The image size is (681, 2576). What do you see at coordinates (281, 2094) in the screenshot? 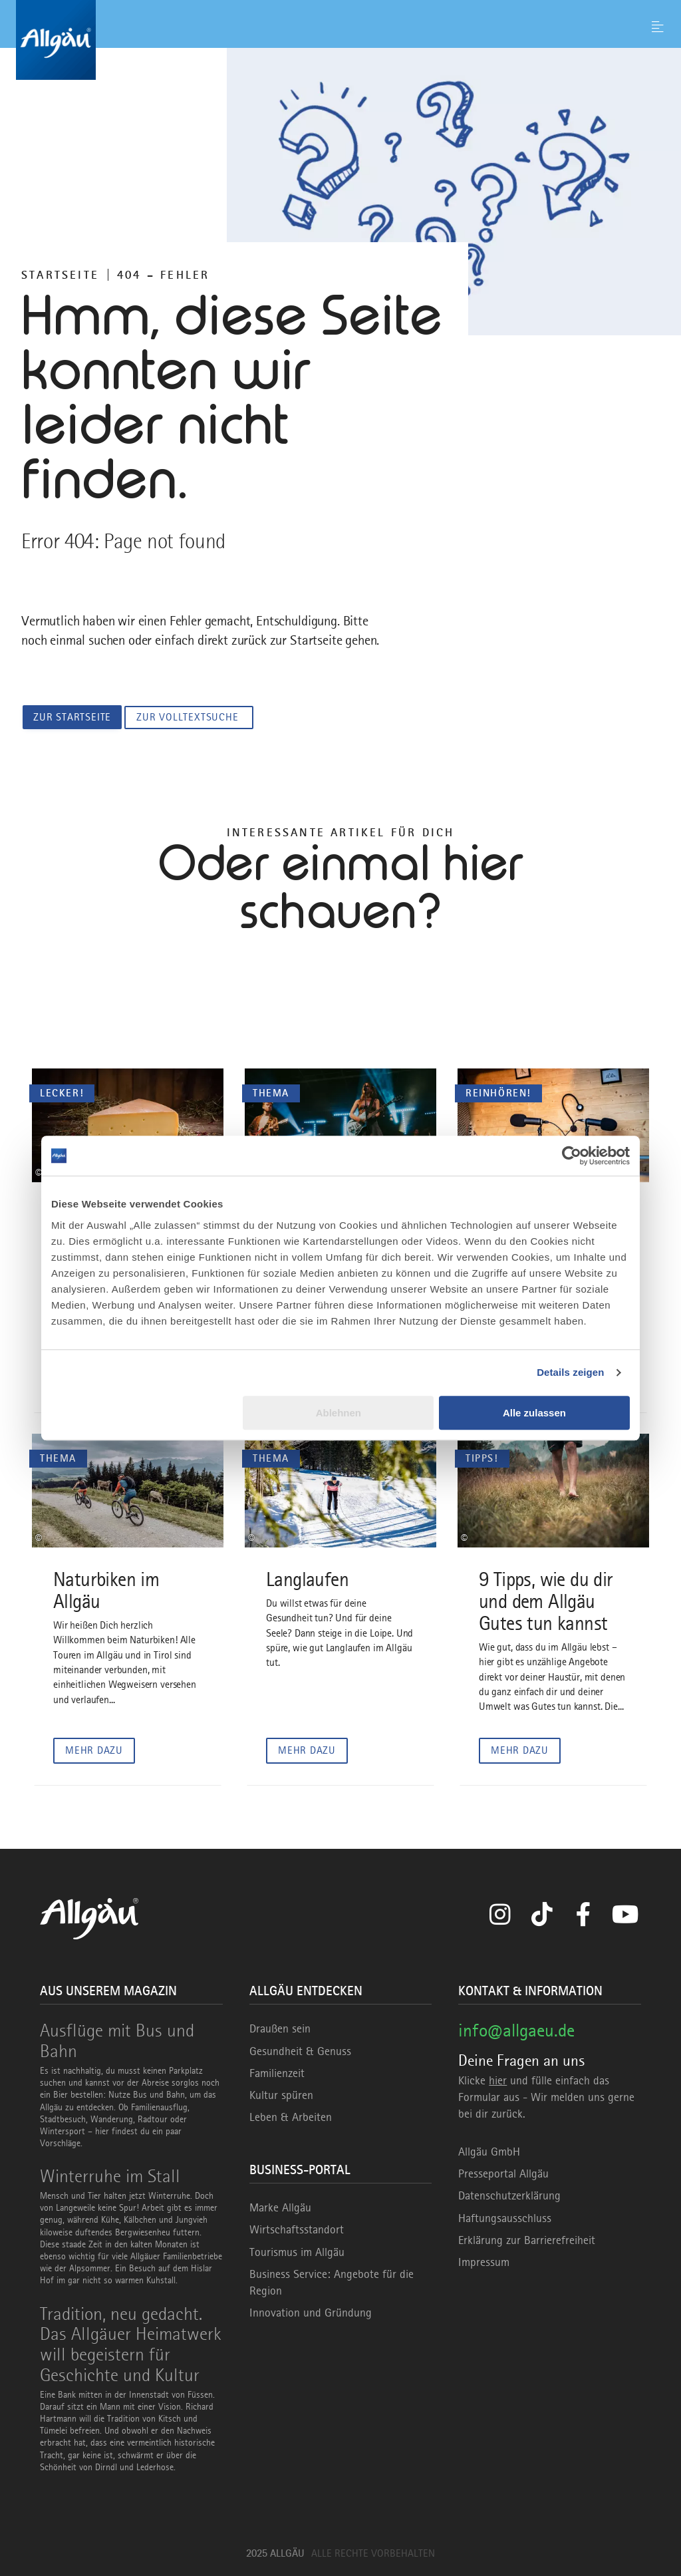
I see `Kultur spüren` at bounding box center [281, 2094].